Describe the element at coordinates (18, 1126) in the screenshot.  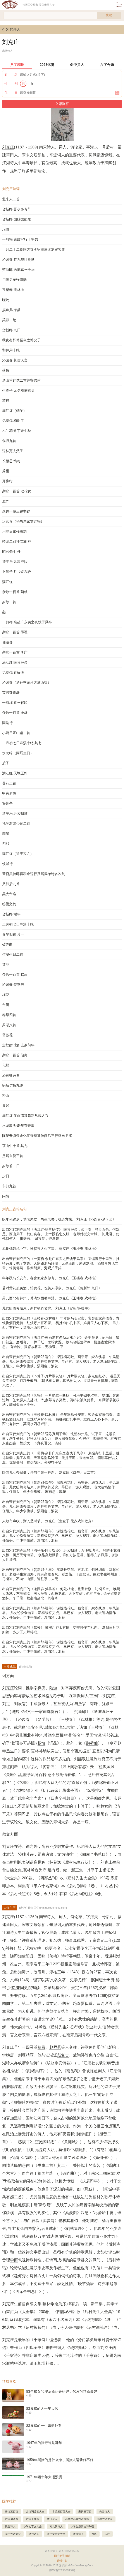
I see `水调歌头·老年有奇事` at that location.